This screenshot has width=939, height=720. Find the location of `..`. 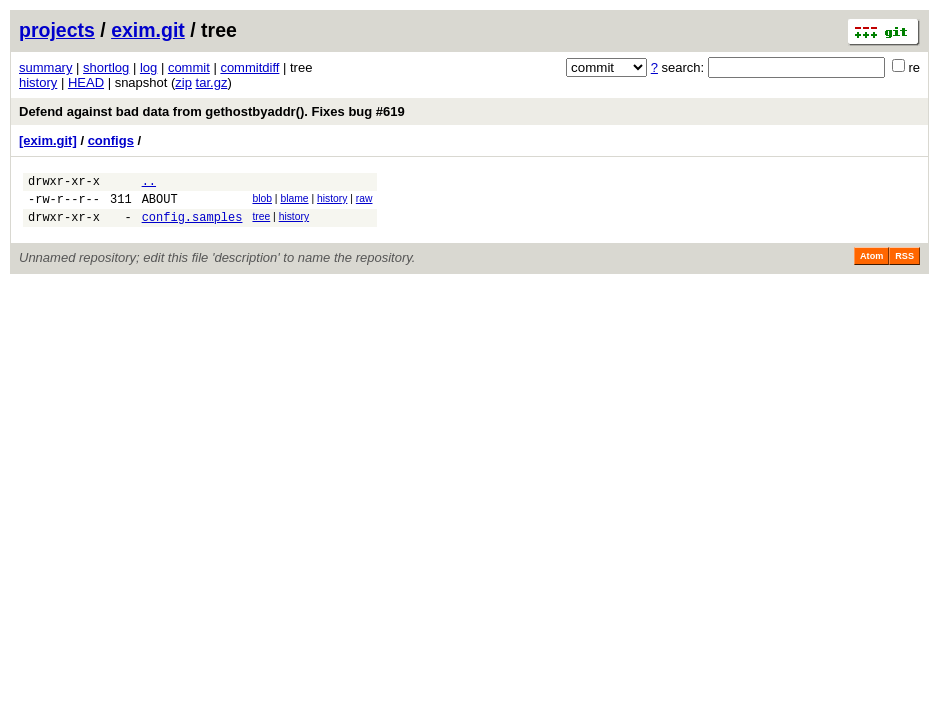

.. is located at coordinates (149, 183).